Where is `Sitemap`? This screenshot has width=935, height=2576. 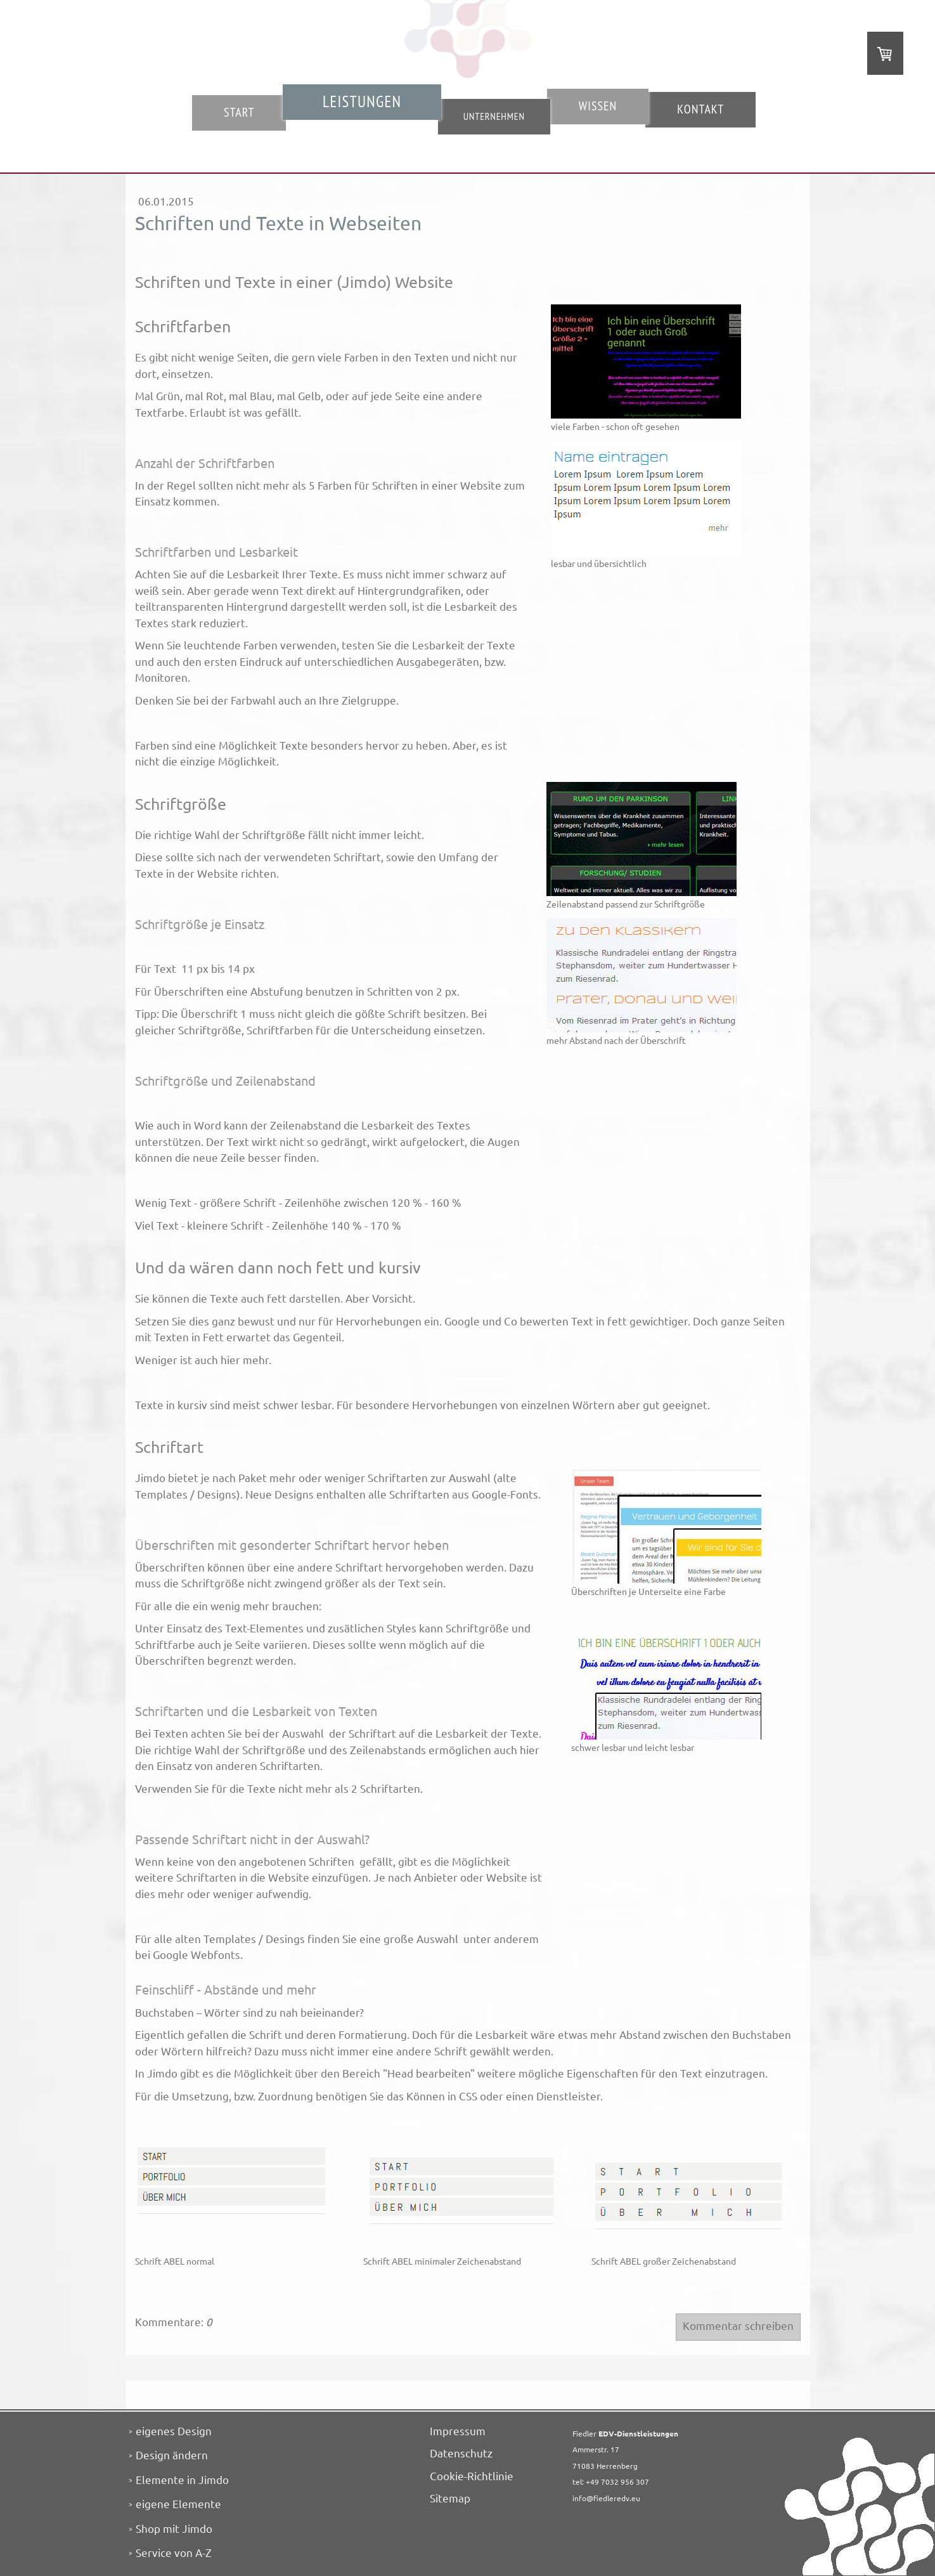 Sitemap is located at coordinates (450, 2497).